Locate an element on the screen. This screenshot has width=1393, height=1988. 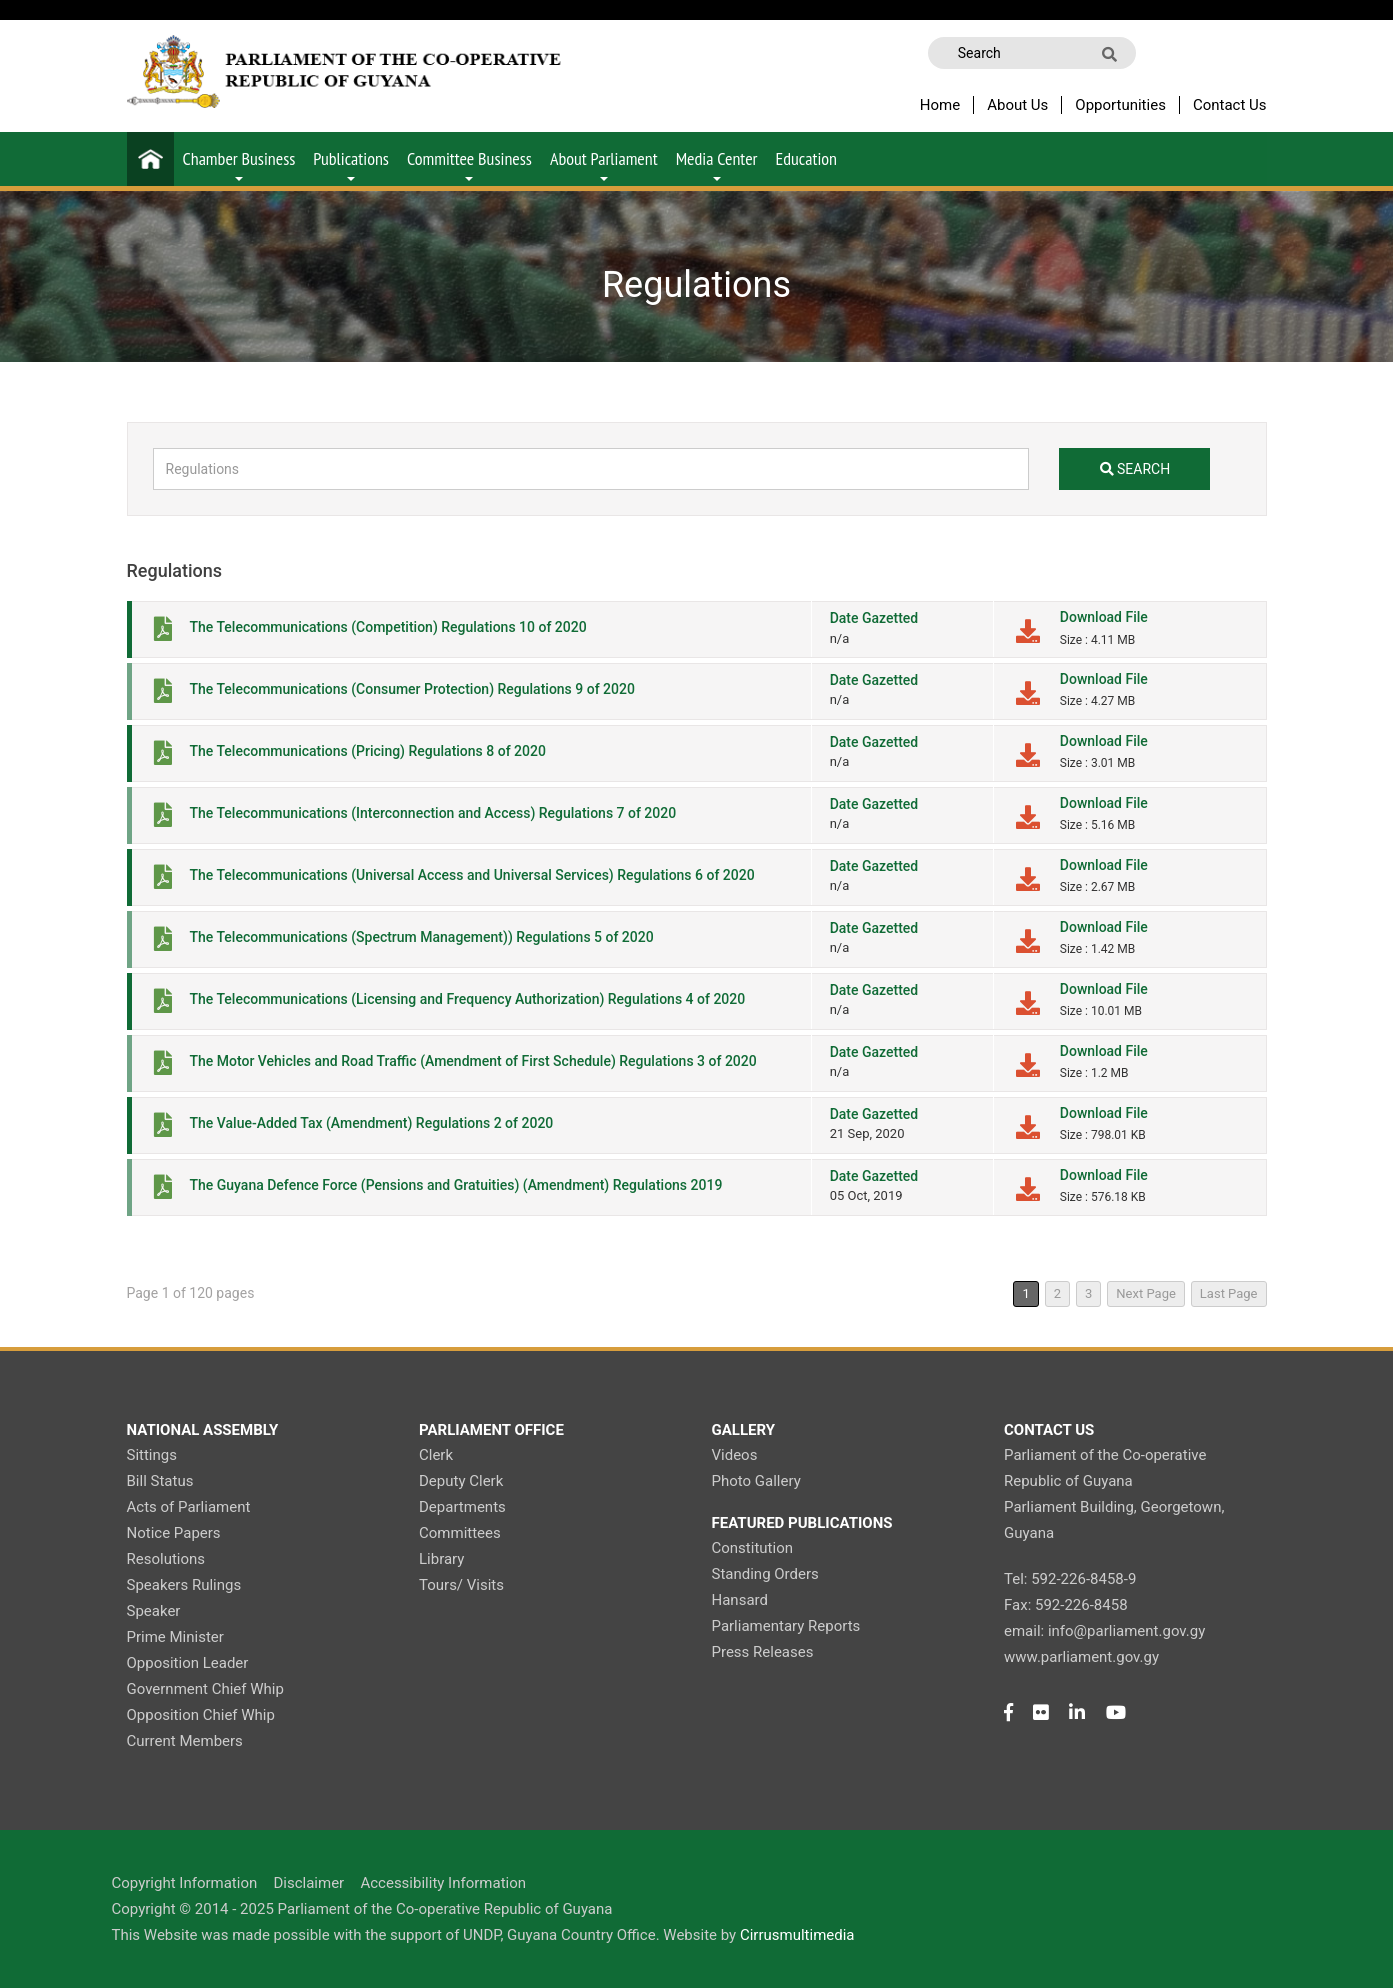
The Telecommunications (Universal Access and Universal Services) Regulations 6 of 2020 is located at coordinates (472, 875).